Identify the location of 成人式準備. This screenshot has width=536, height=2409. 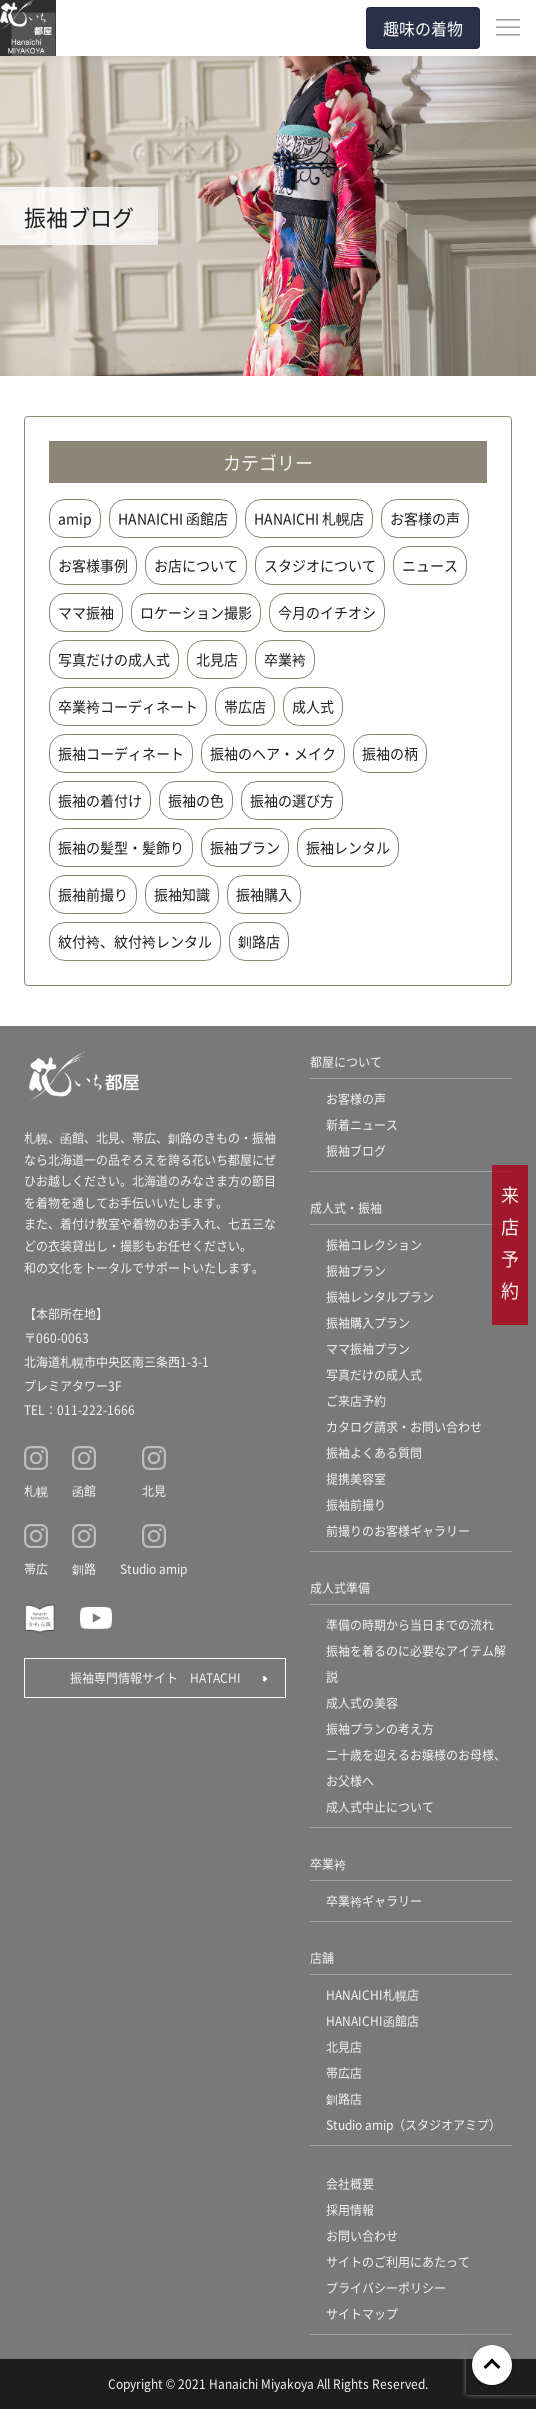
(340, 1587).